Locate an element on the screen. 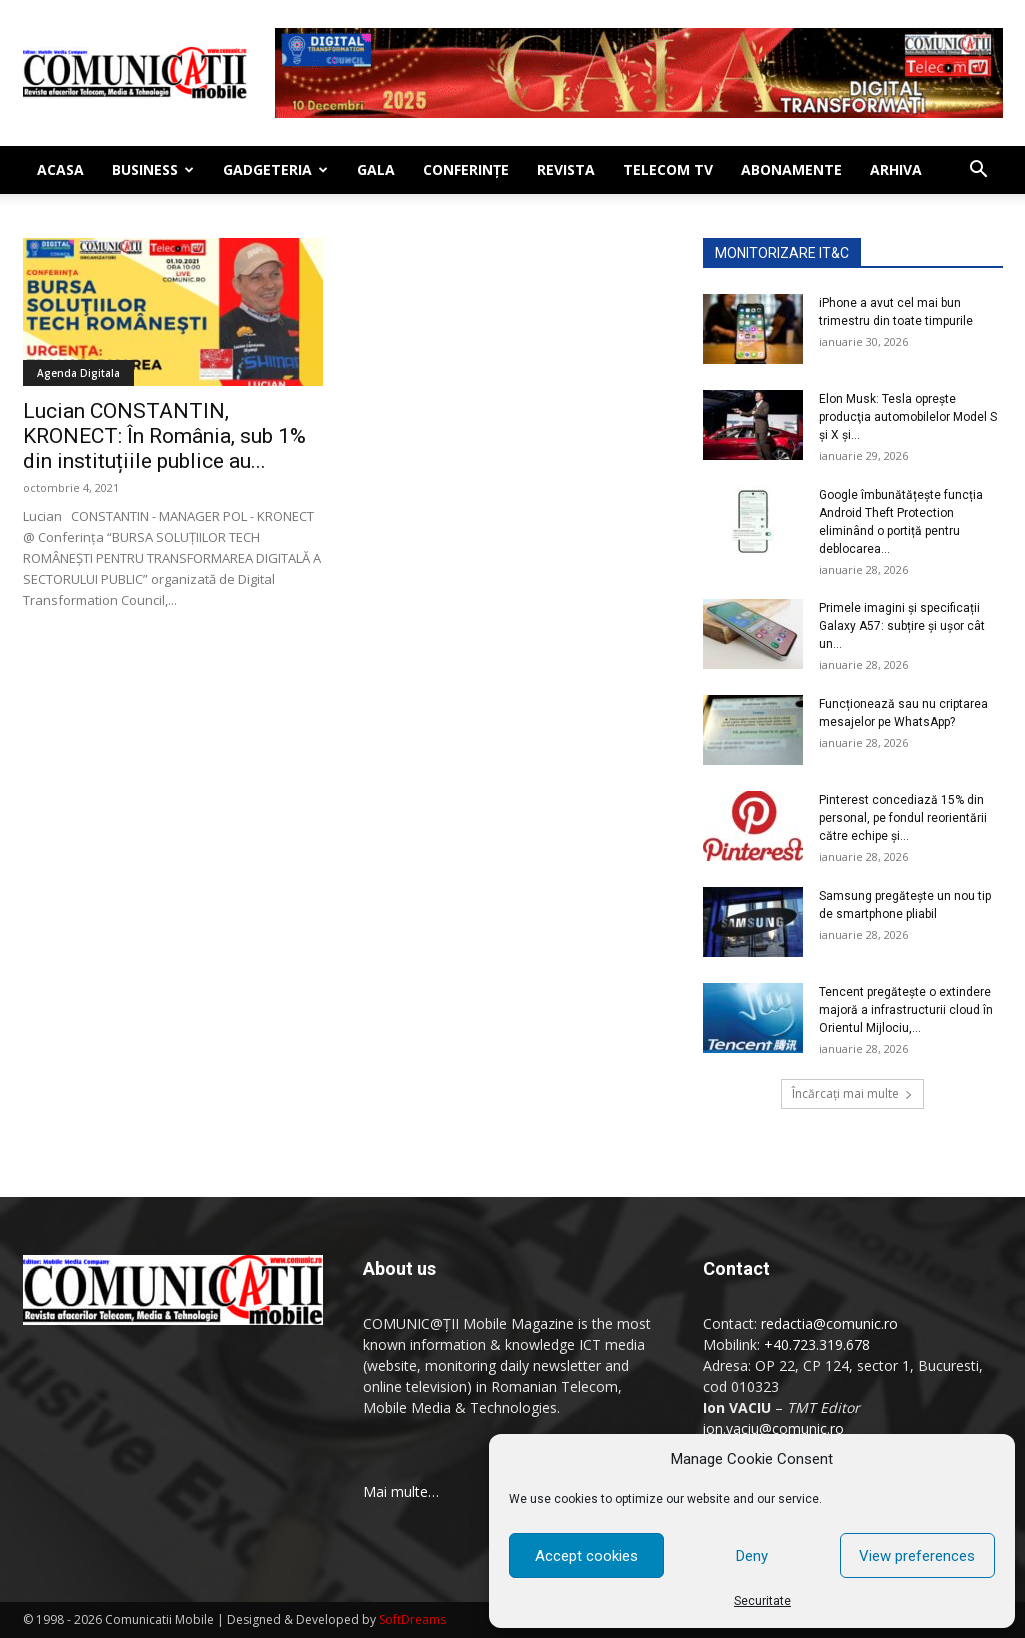 The image size is (1025, 1638). Abonamente is located at coordinates (791, 169).